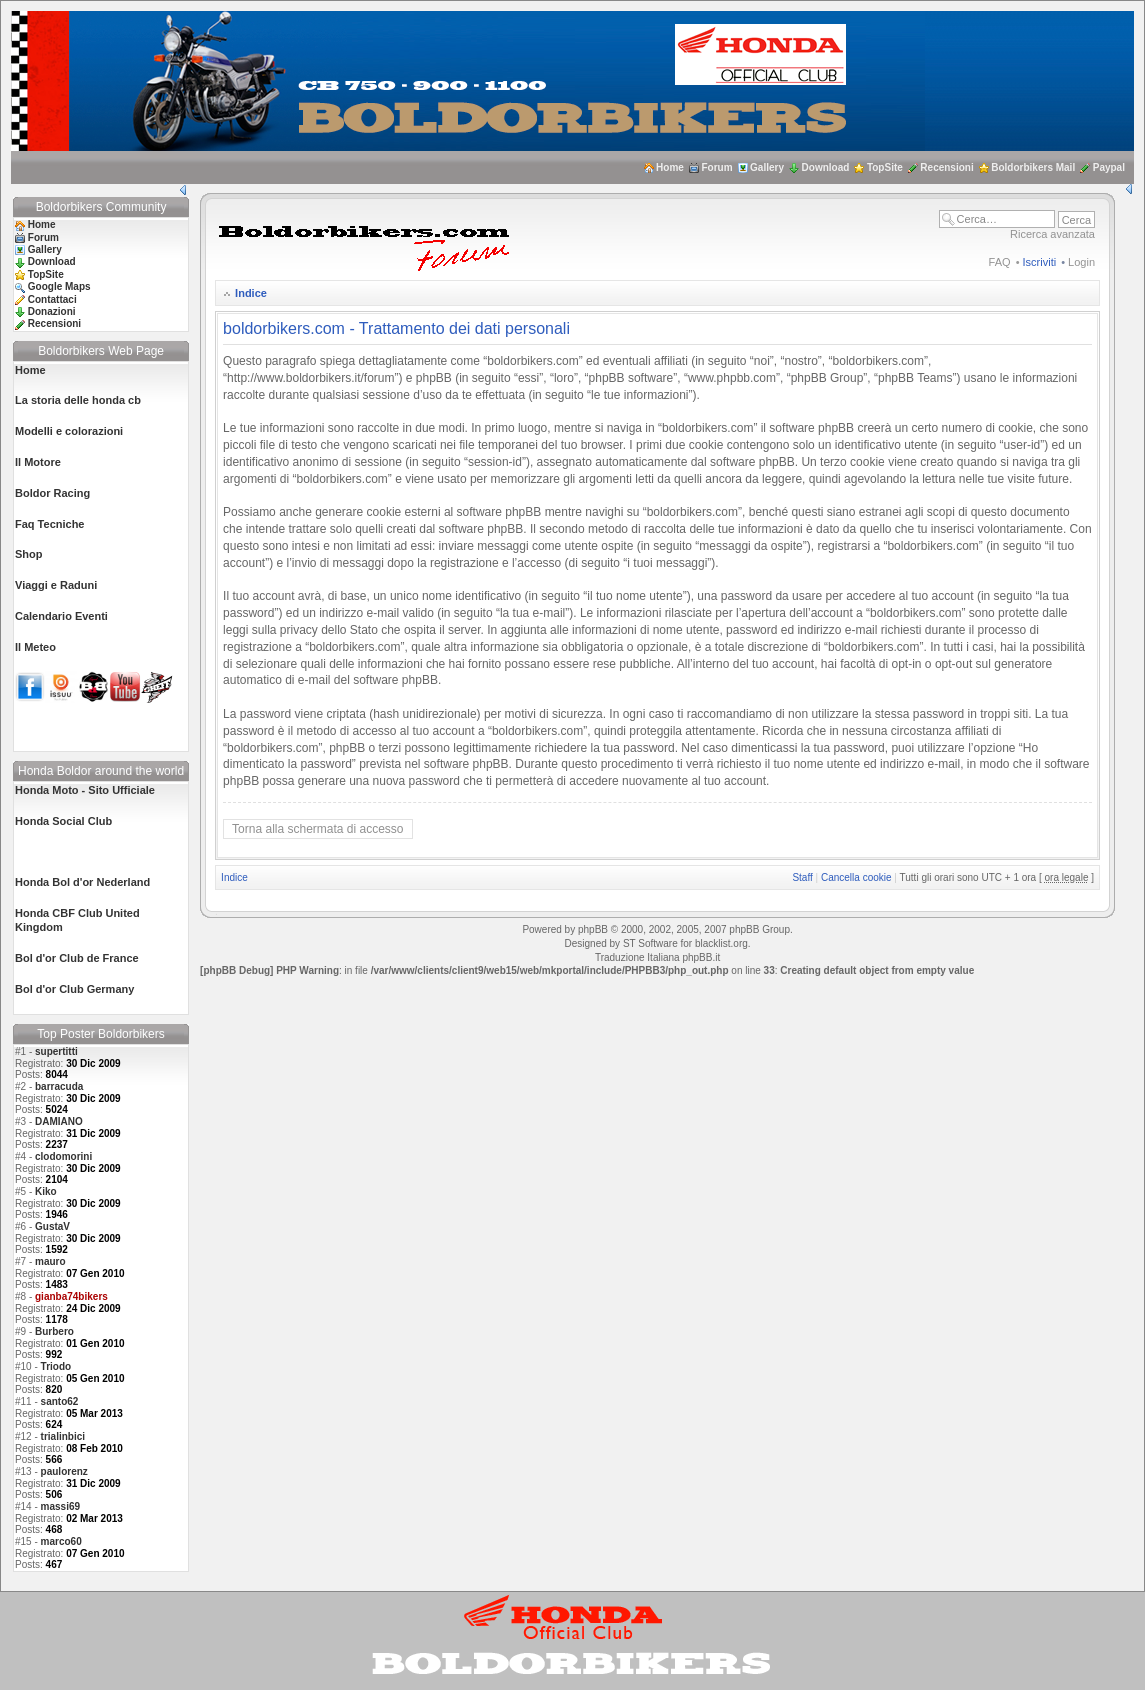  I want to click on Boldorbikers Mail, so click(1033, 167).